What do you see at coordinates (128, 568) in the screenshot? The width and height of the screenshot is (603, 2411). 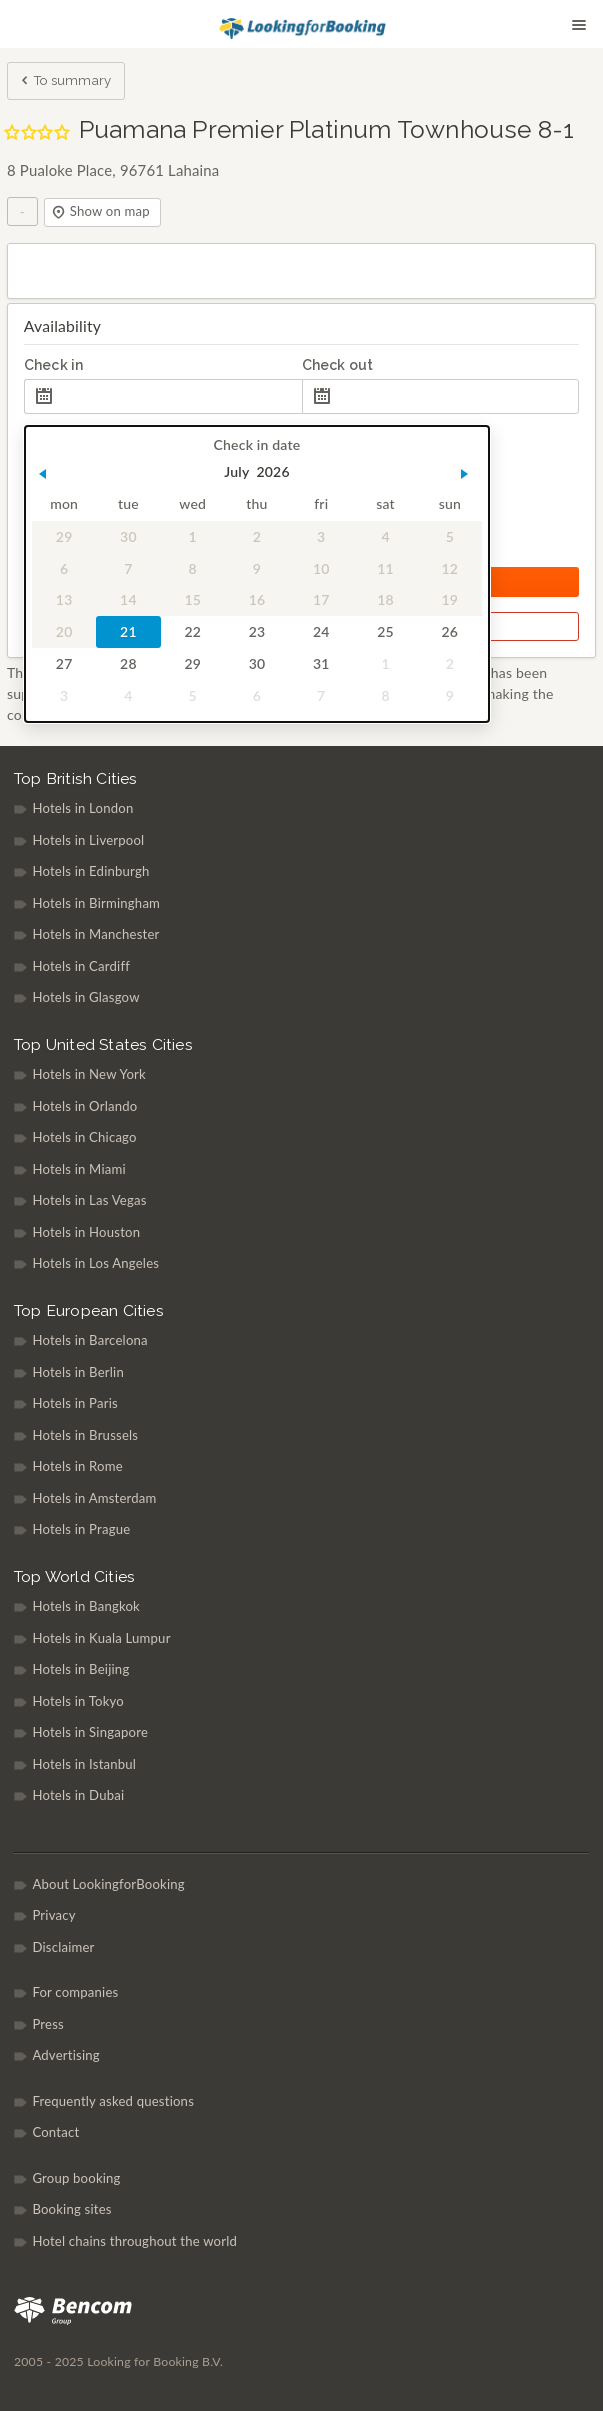 I see `7 [gridcell]` at bounding box center [128, 568].